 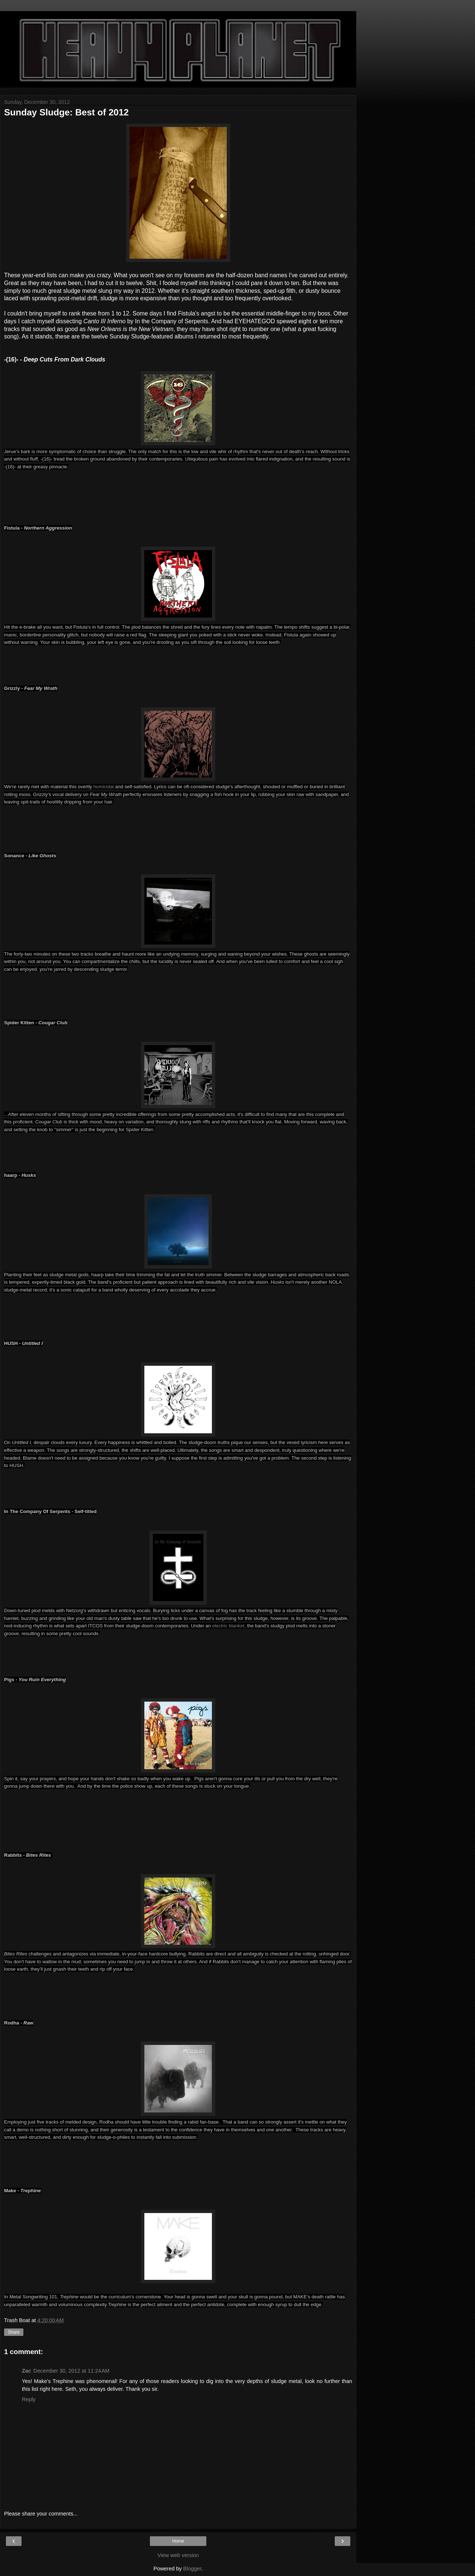 I want to click on homicidal, so click(x=104, y=786).